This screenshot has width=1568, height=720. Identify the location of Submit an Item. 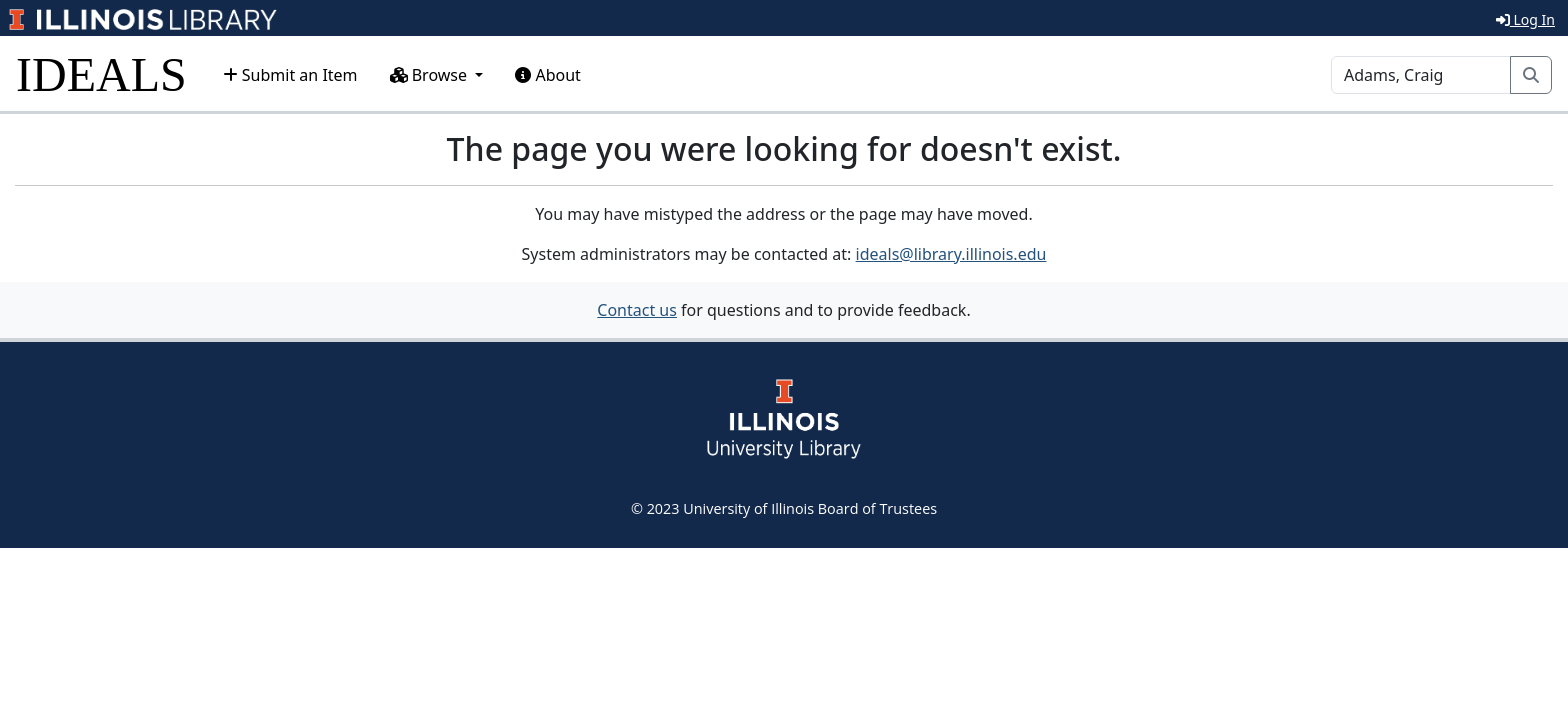
(290, 75).